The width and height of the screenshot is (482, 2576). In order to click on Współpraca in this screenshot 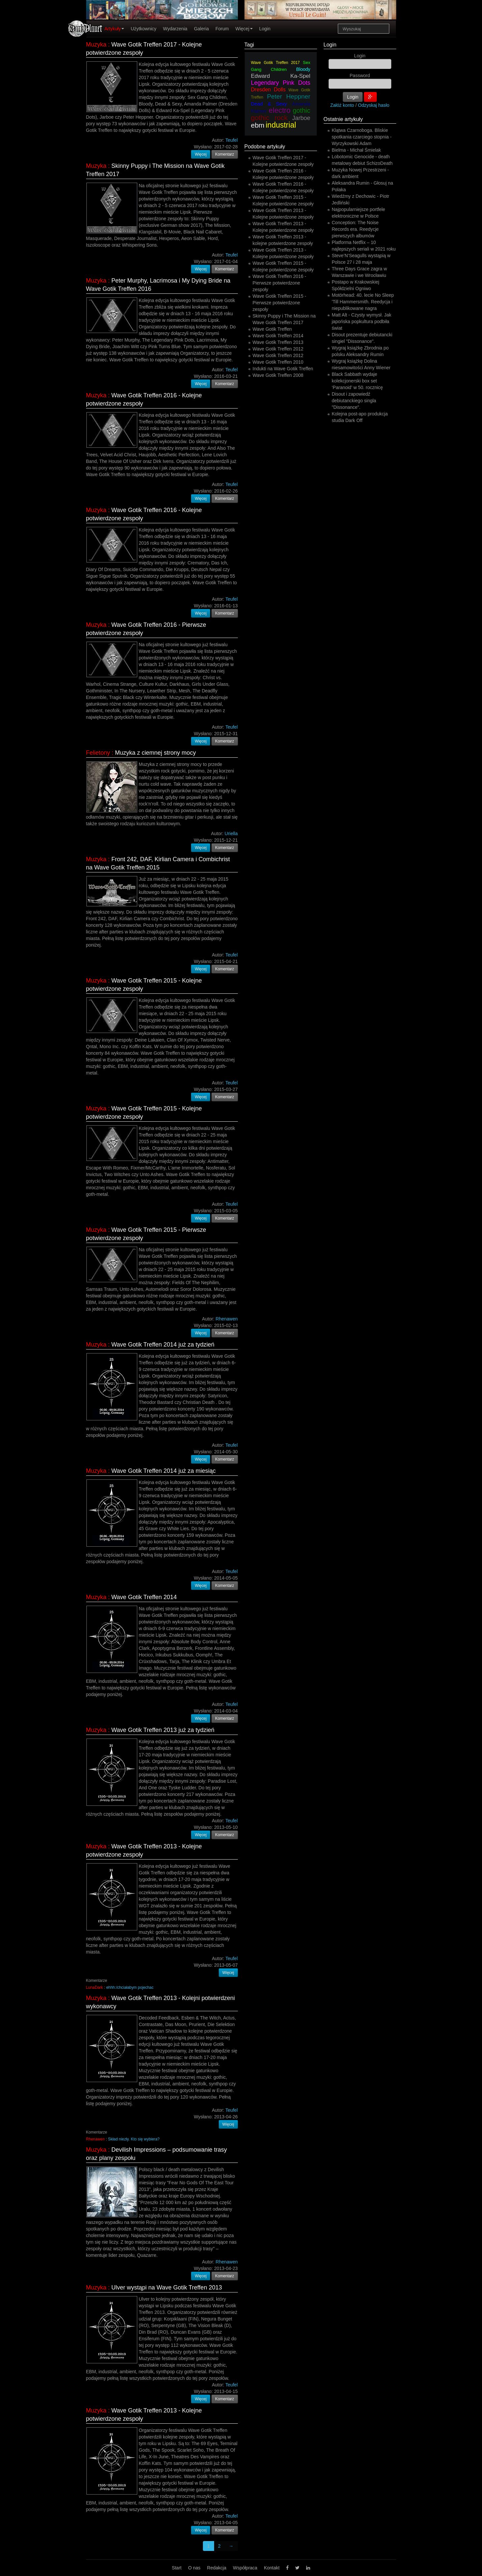, I will do `click(245, 2567)`.